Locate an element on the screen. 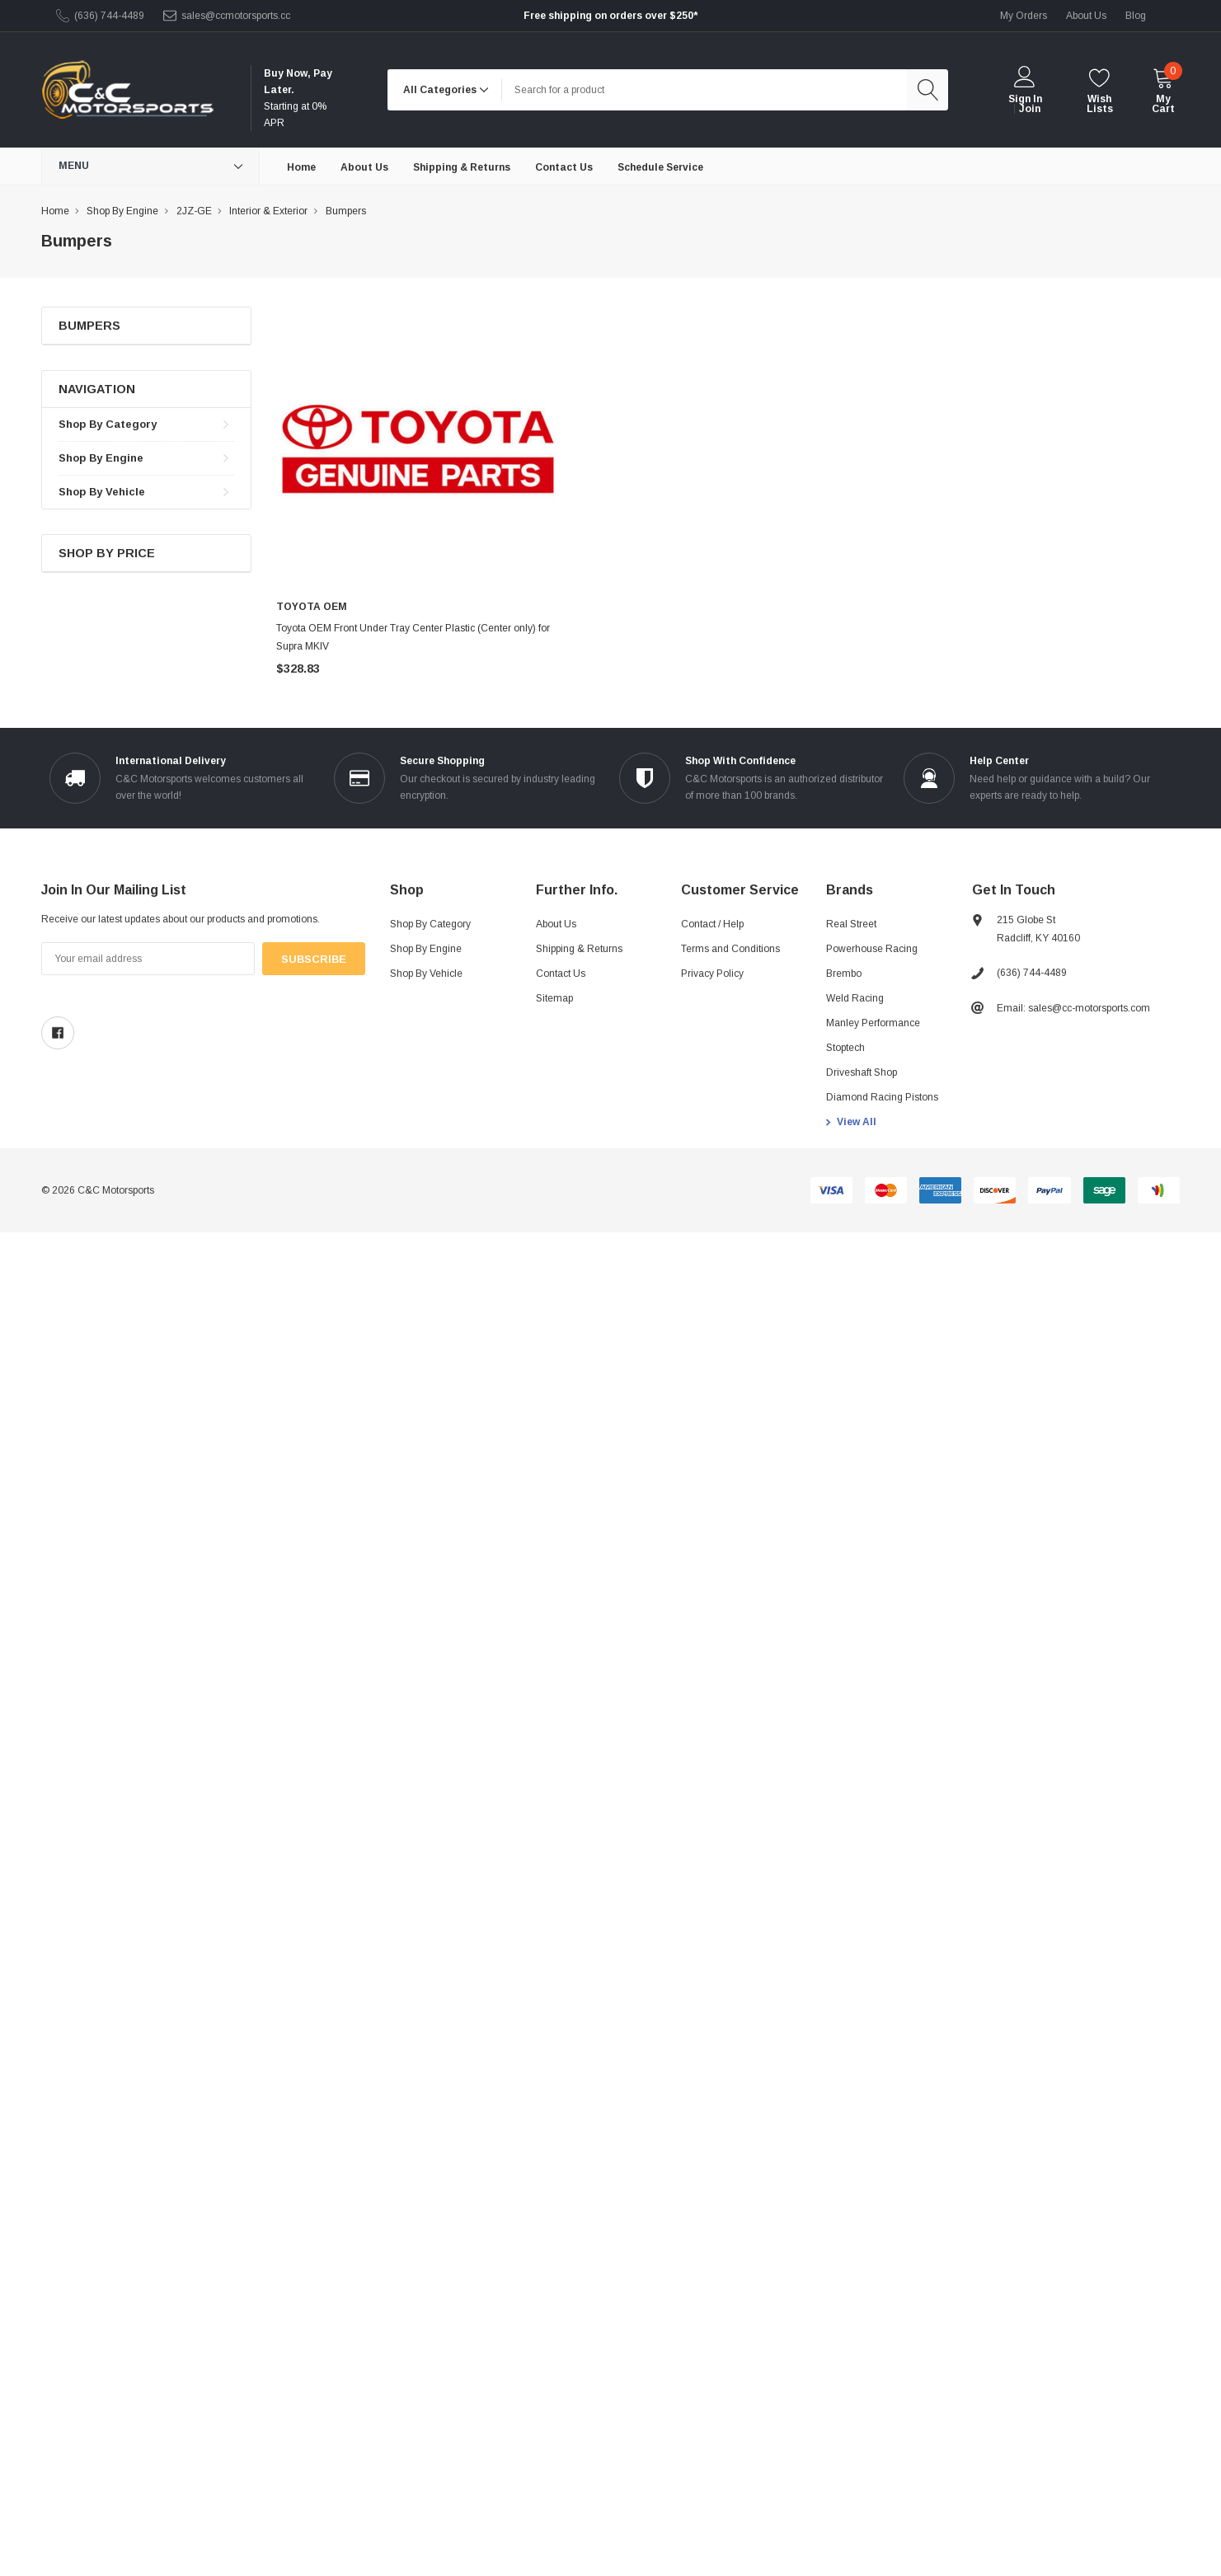  Real Street is located at coordinates (851, 924).